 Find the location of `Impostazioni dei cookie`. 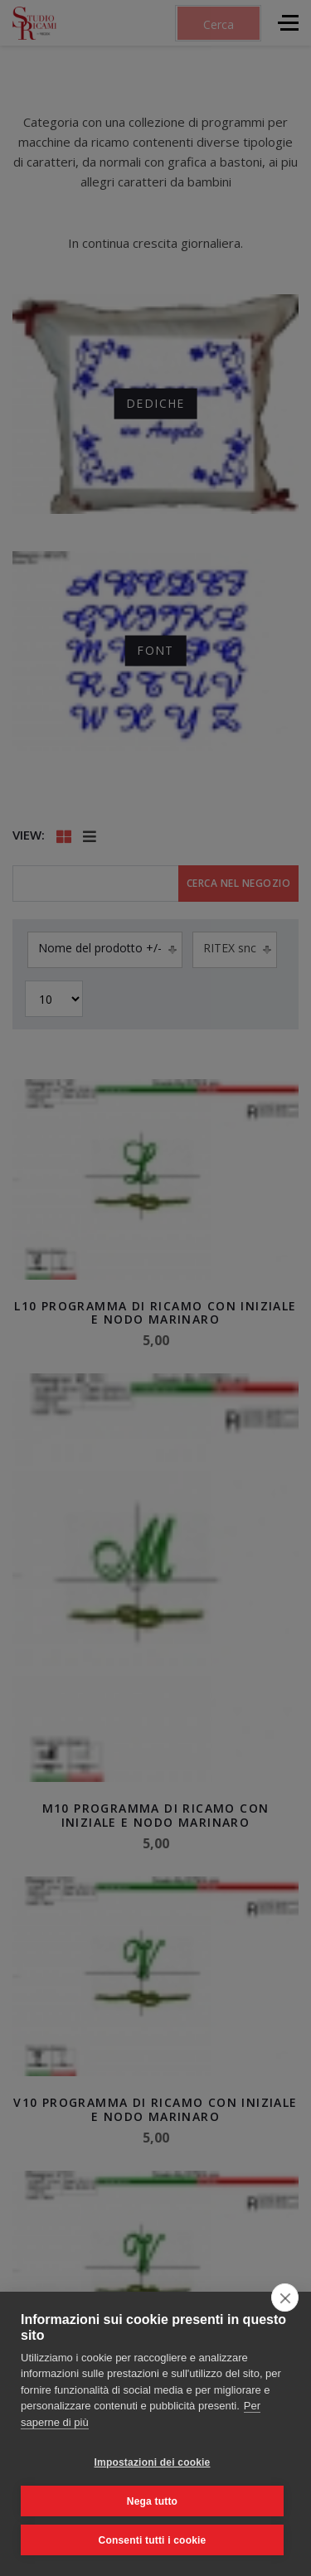

Impostazioni dei cookie is located at coordinates (153, 2462).